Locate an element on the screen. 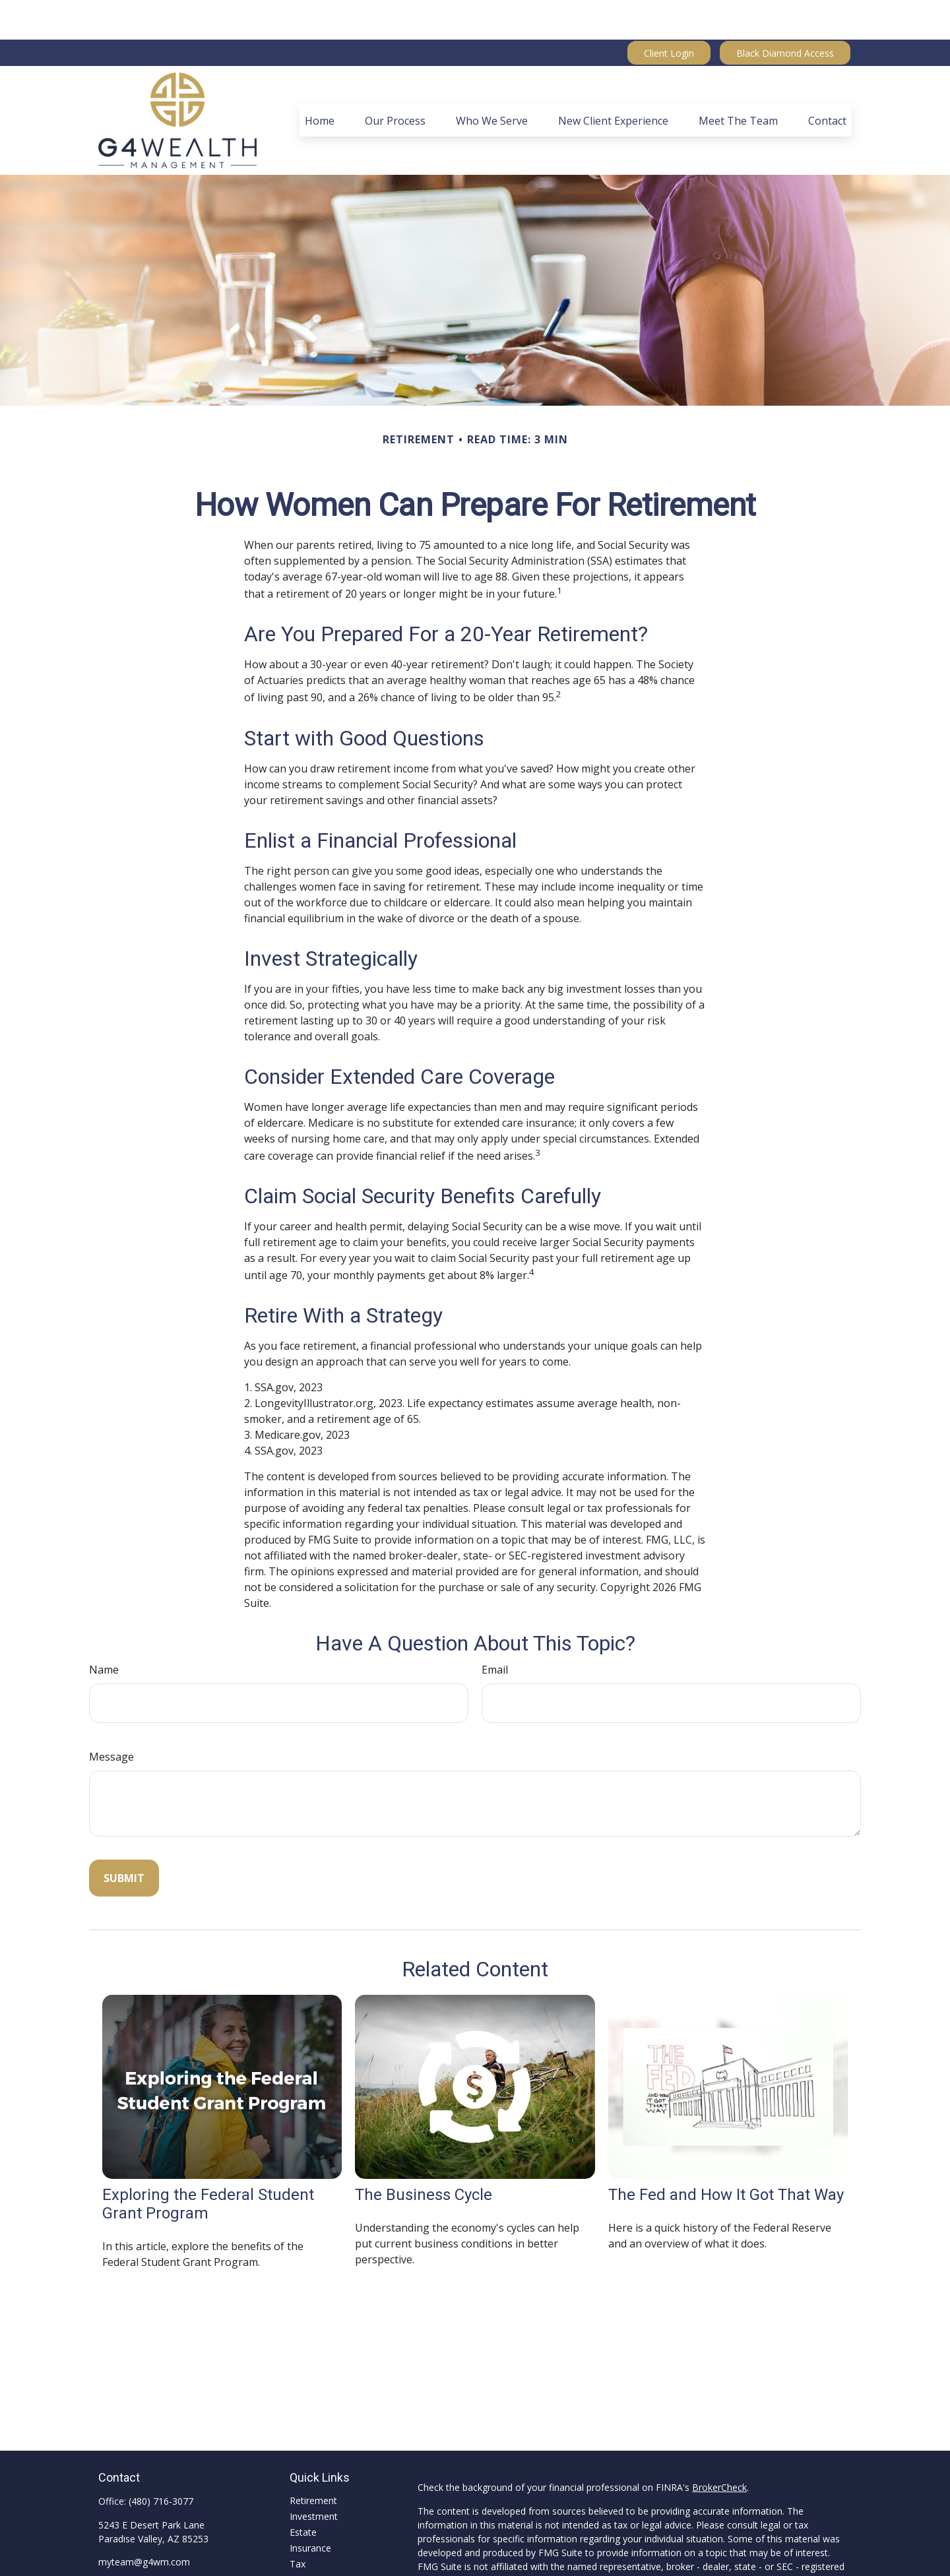  BrokerCheck is located at coordinates (719, 2447).